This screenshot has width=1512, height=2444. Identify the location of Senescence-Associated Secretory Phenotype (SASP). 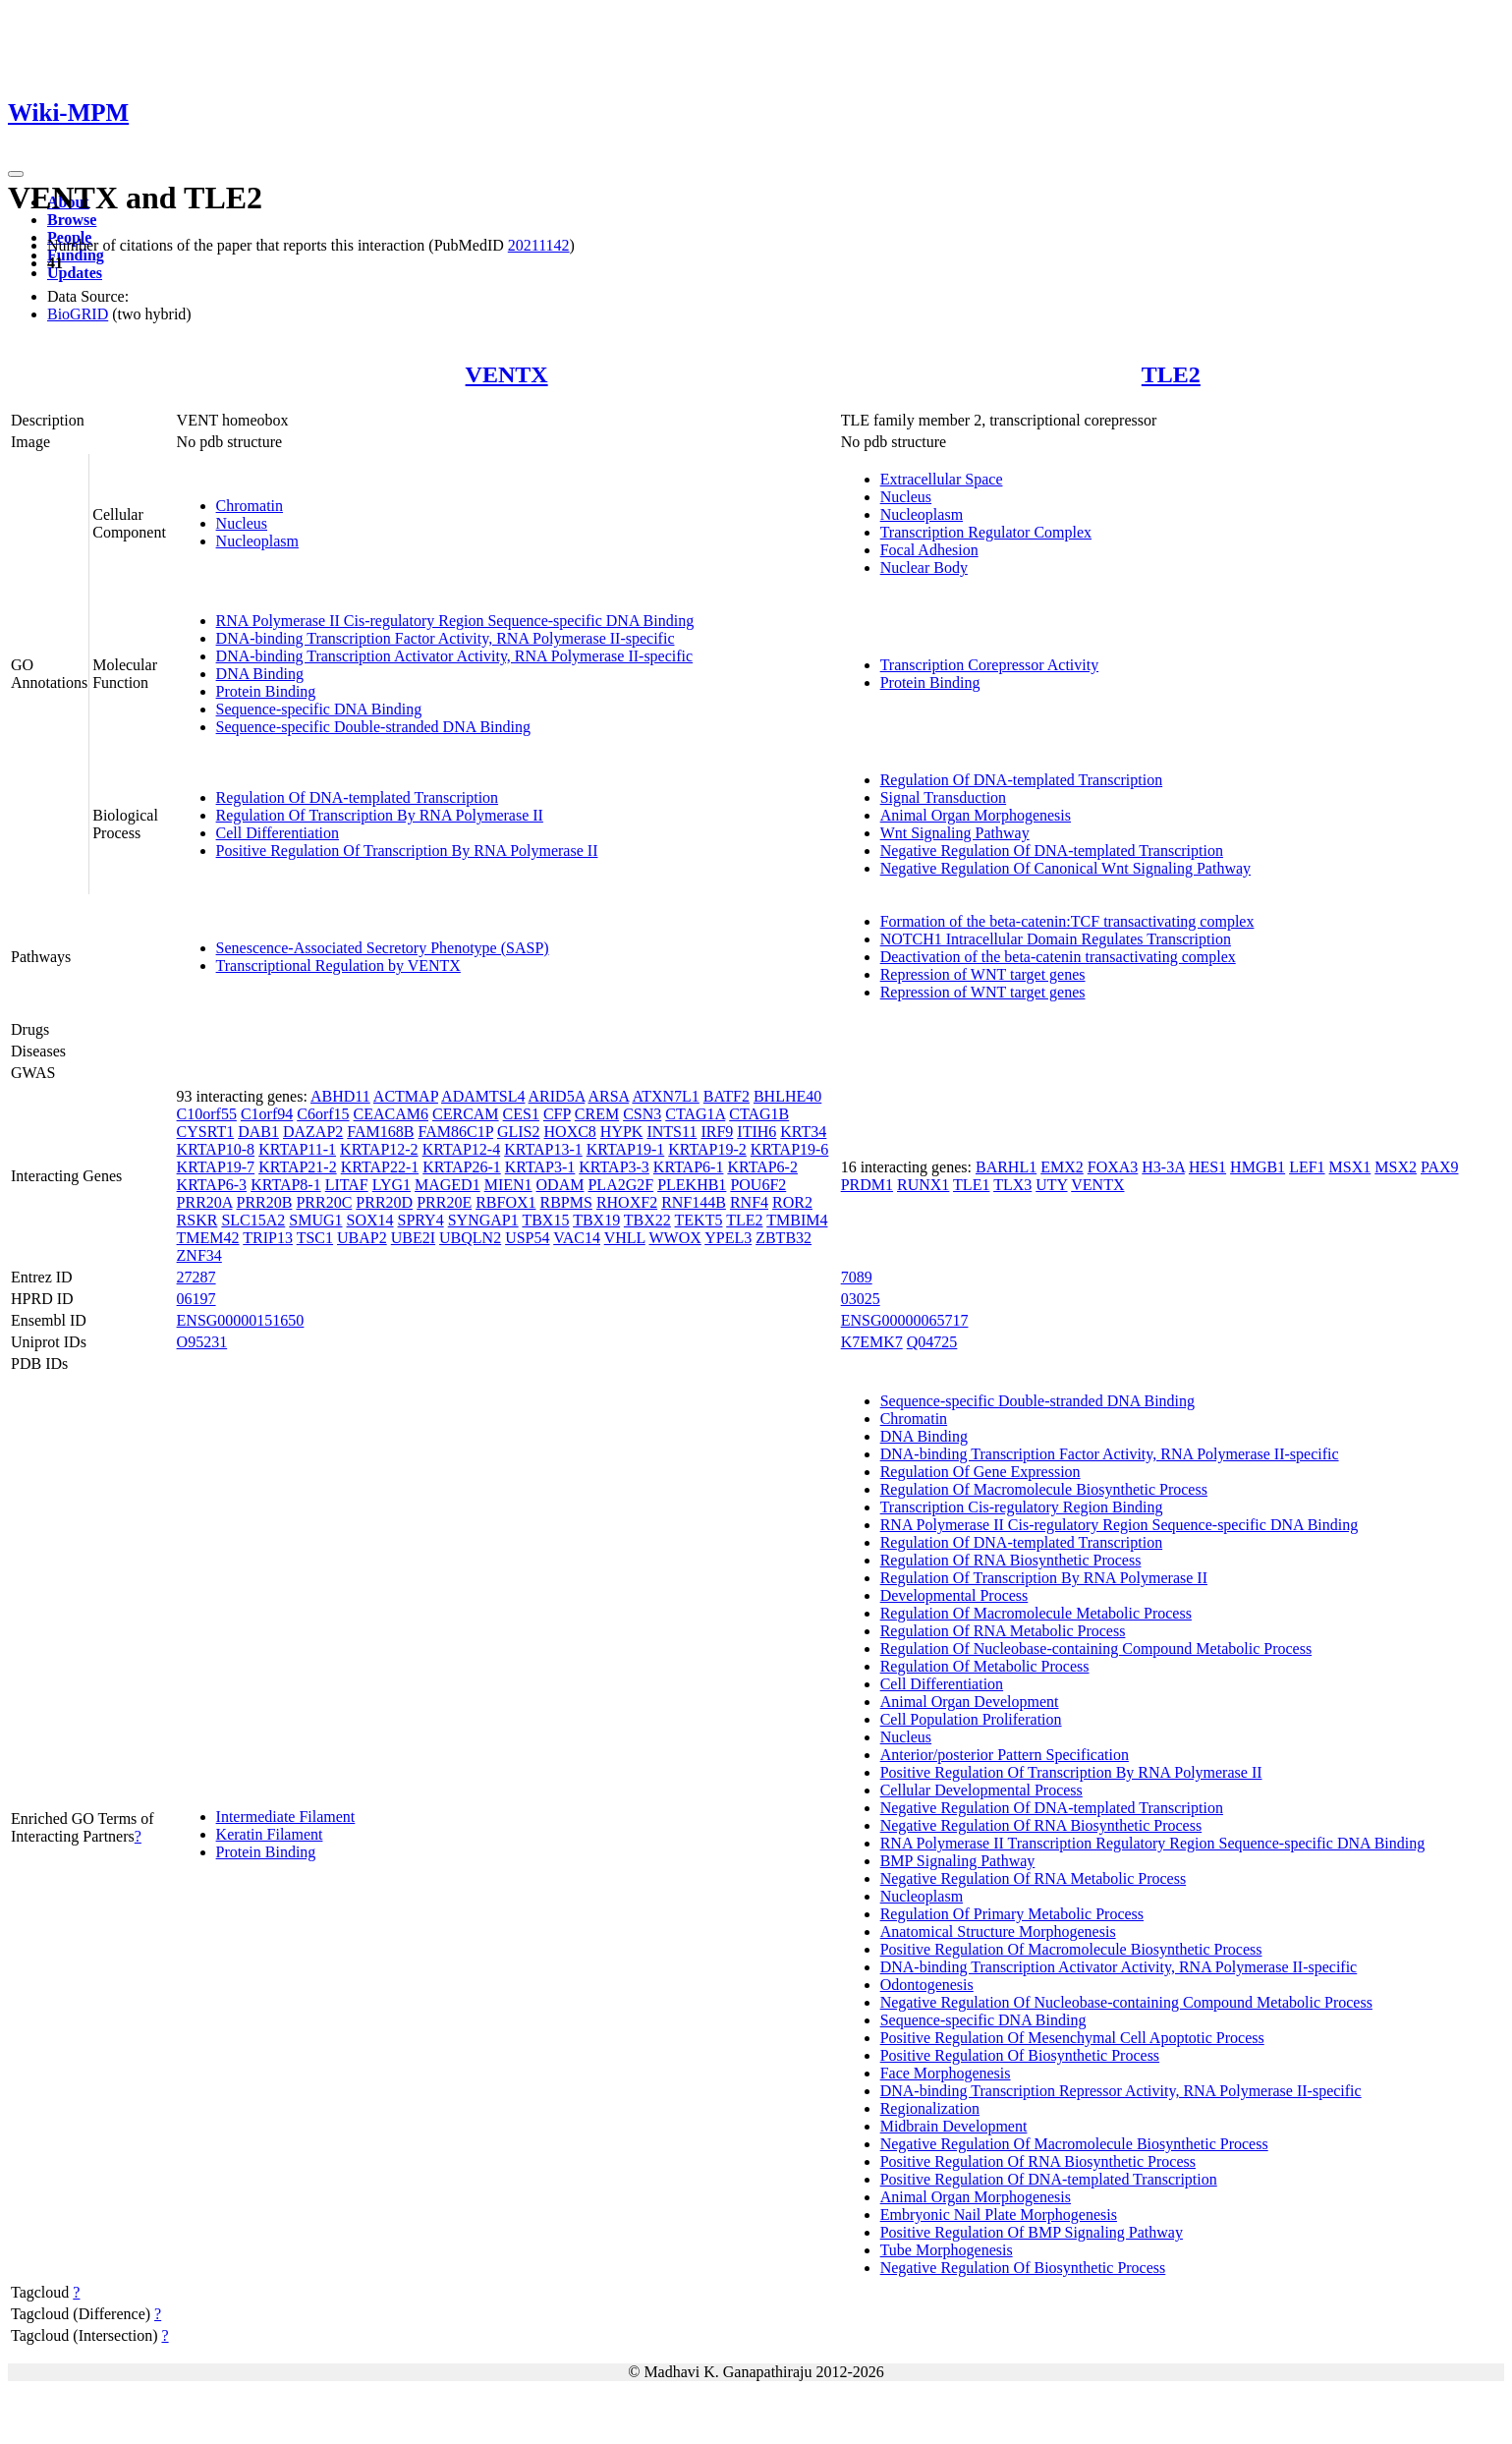
(382, 947).